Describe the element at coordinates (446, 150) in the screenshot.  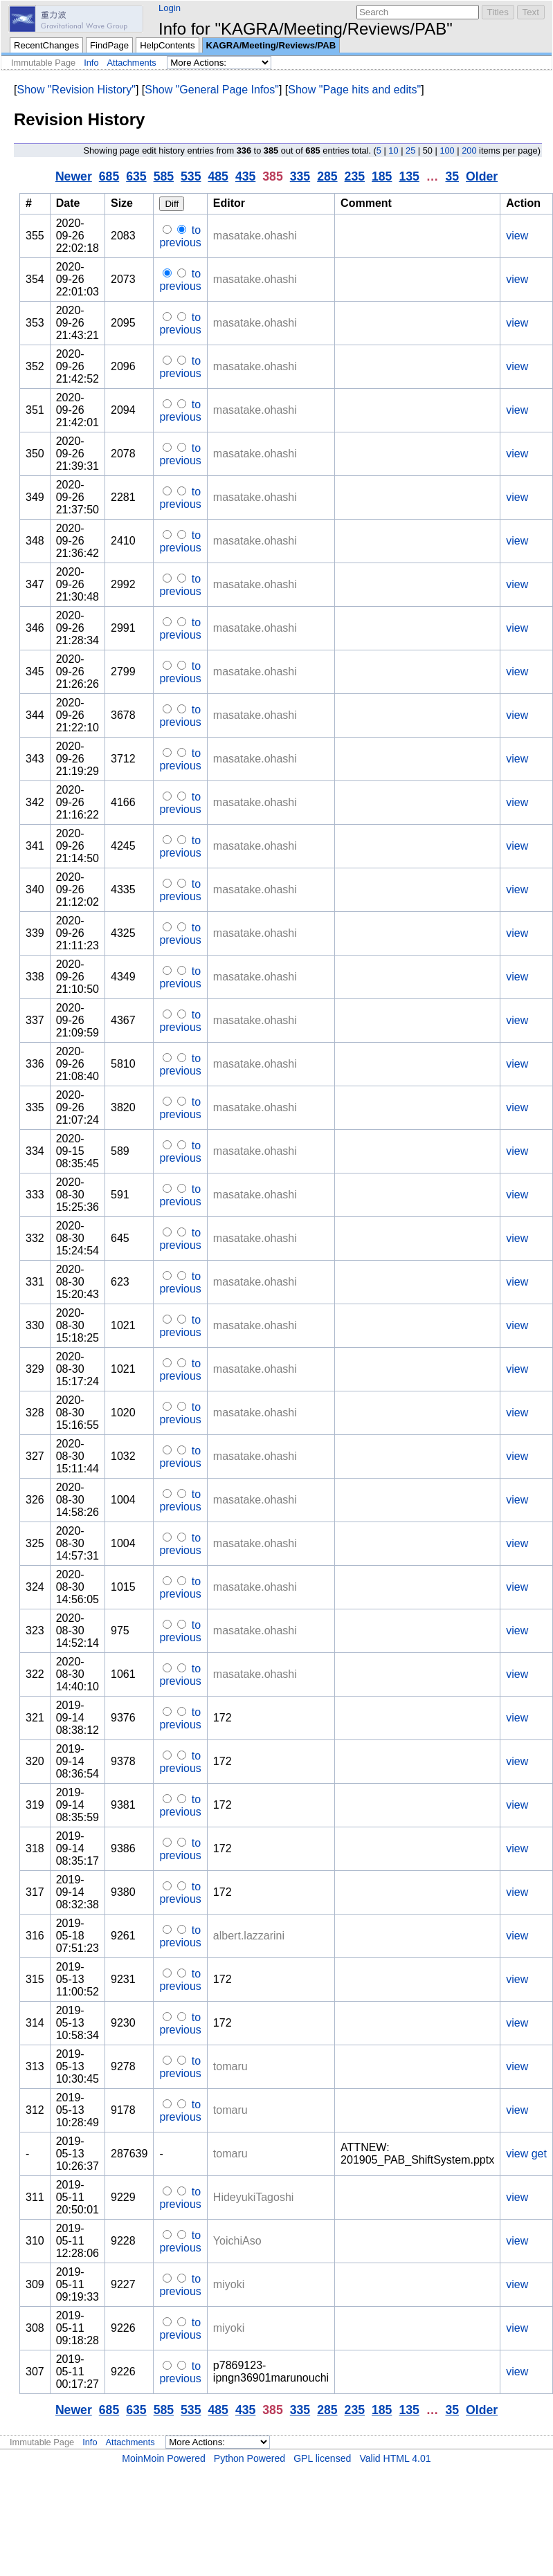
I see `100` at that location.